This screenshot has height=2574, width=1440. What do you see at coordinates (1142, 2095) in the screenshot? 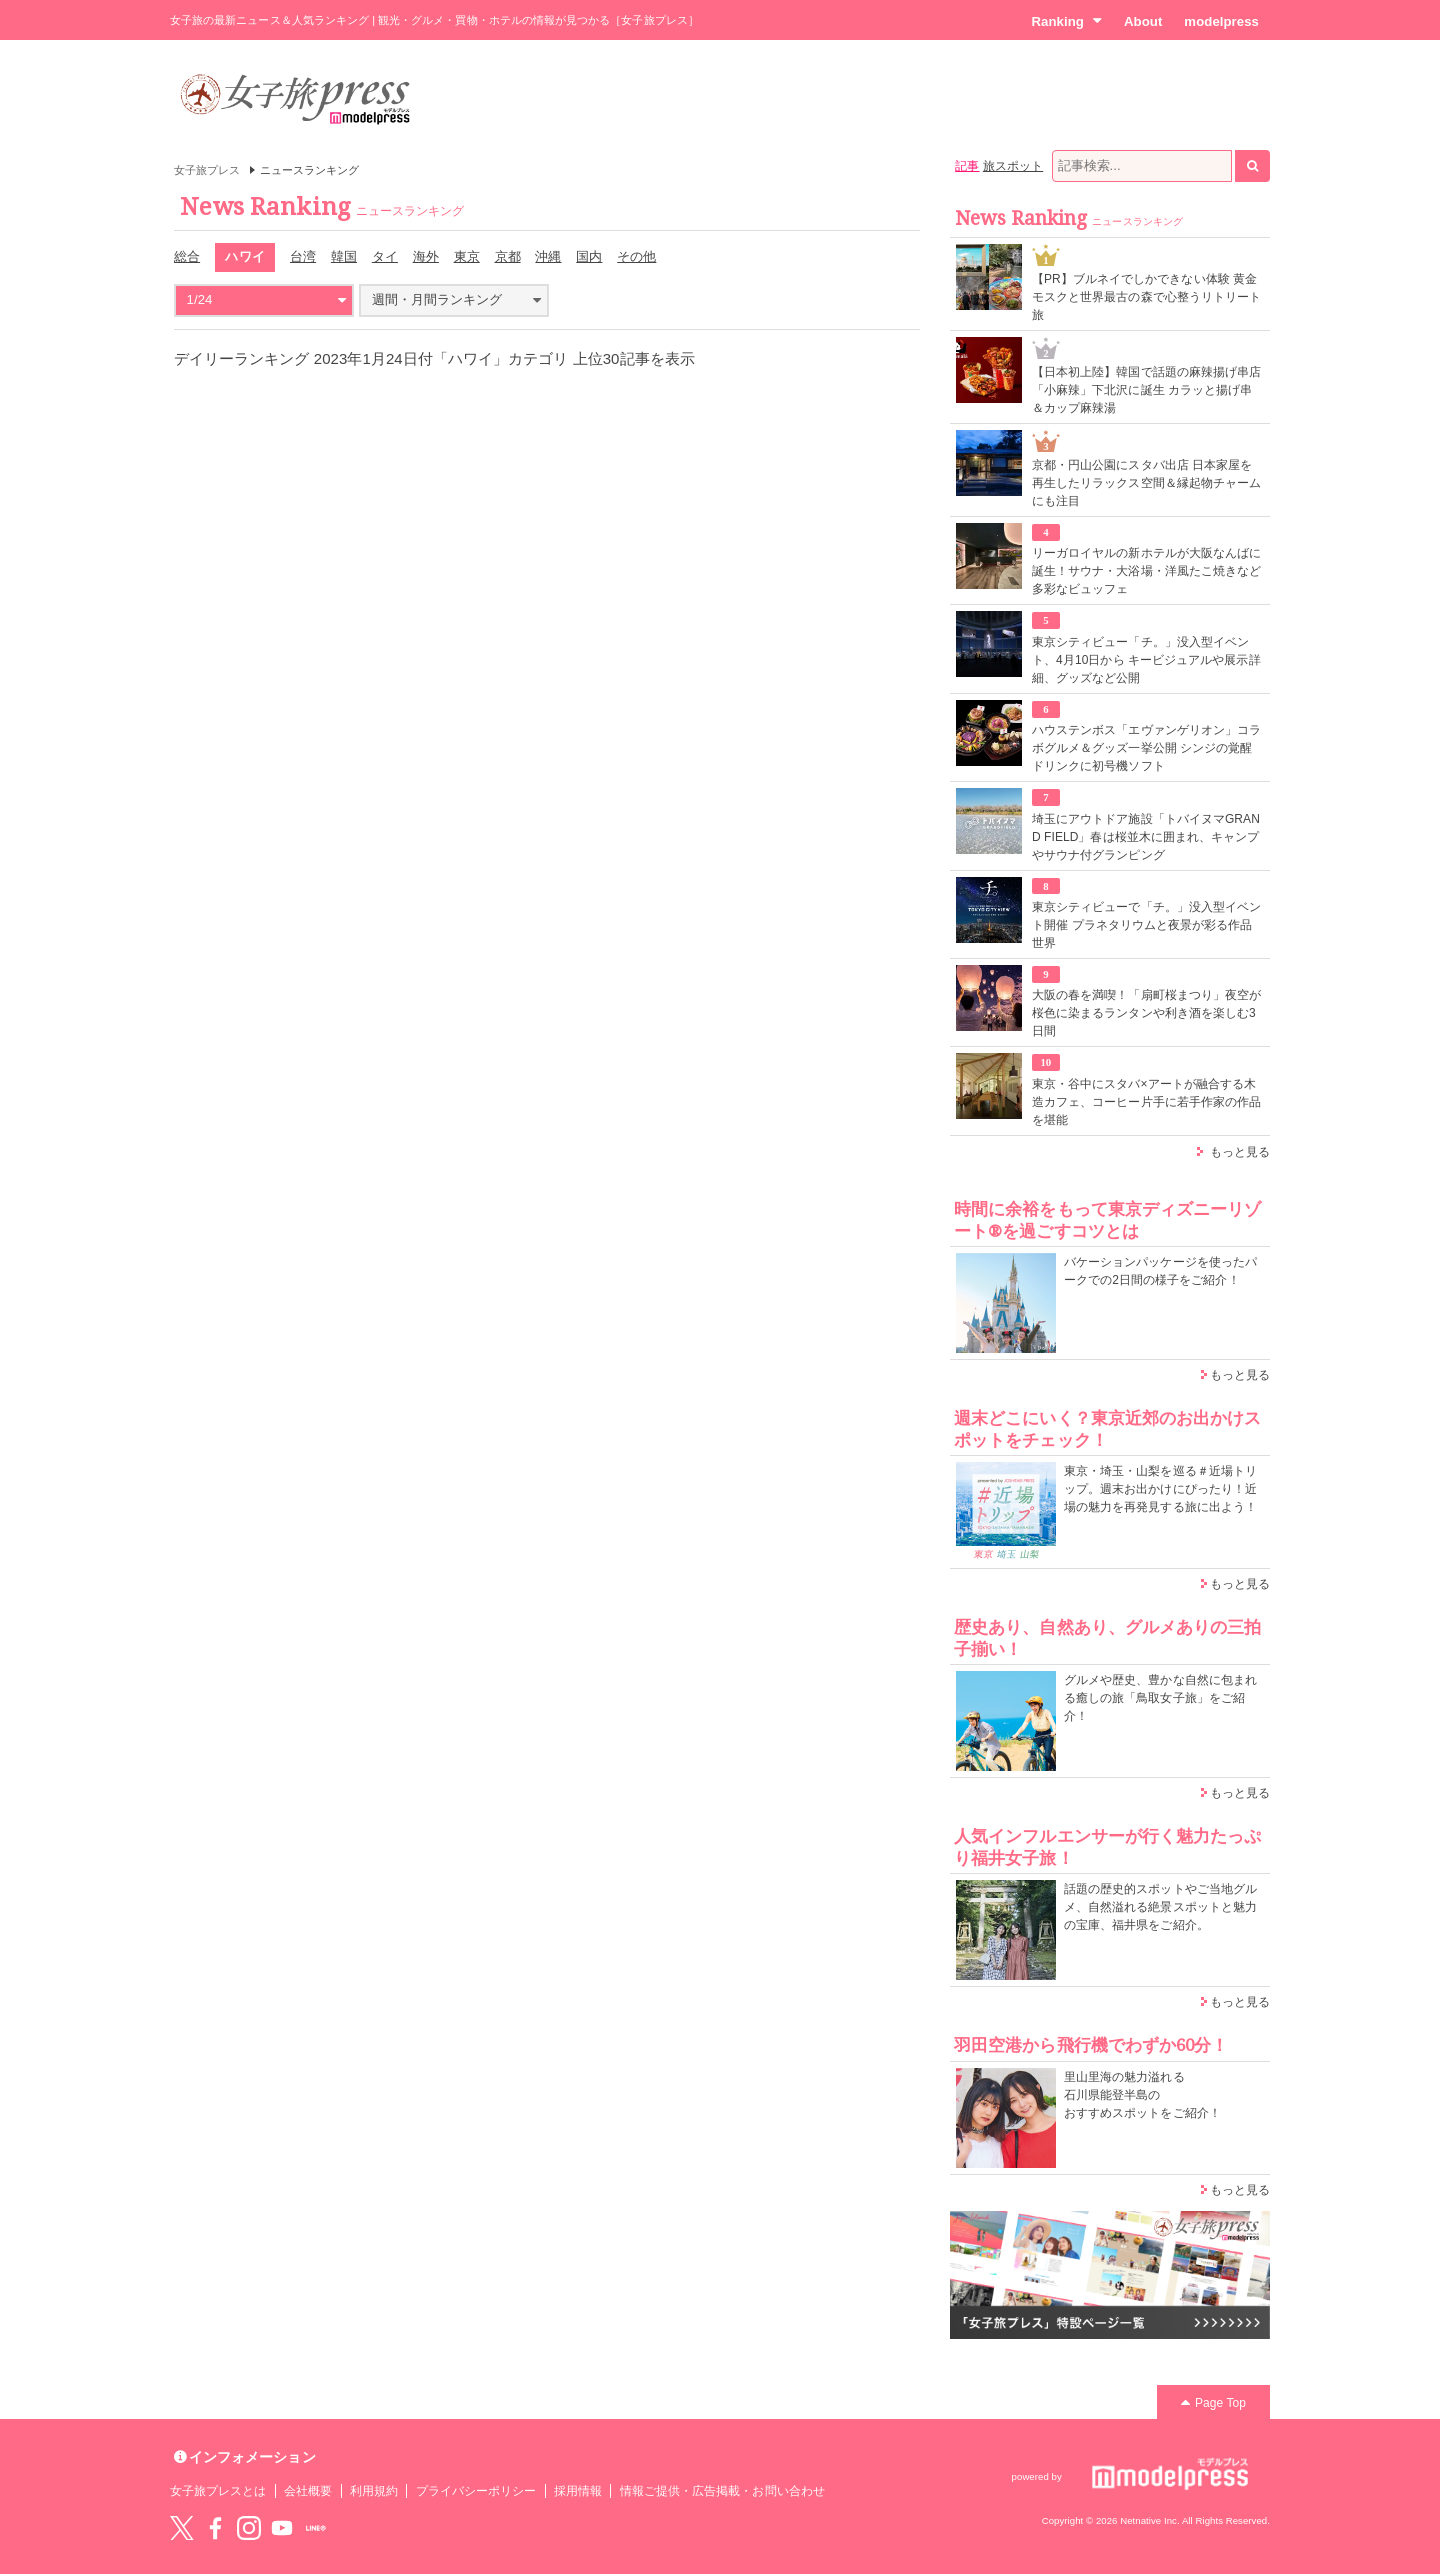
I see `里山里海の魅力溢れる 石川県能登半島の おすすめスポットをご紹介！` at bounding box center [1142, 2095].